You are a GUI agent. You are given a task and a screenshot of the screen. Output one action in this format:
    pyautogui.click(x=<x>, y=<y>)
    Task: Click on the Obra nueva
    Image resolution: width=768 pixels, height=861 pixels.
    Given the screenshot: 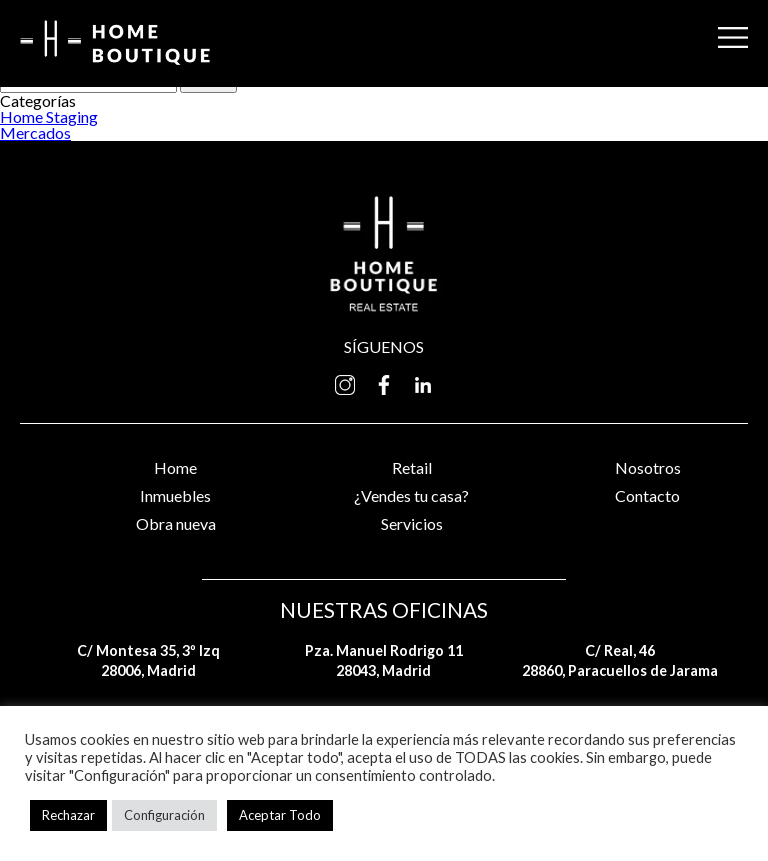 What is the action you would take?
    pyautogui.click(x=176, y=523)
    